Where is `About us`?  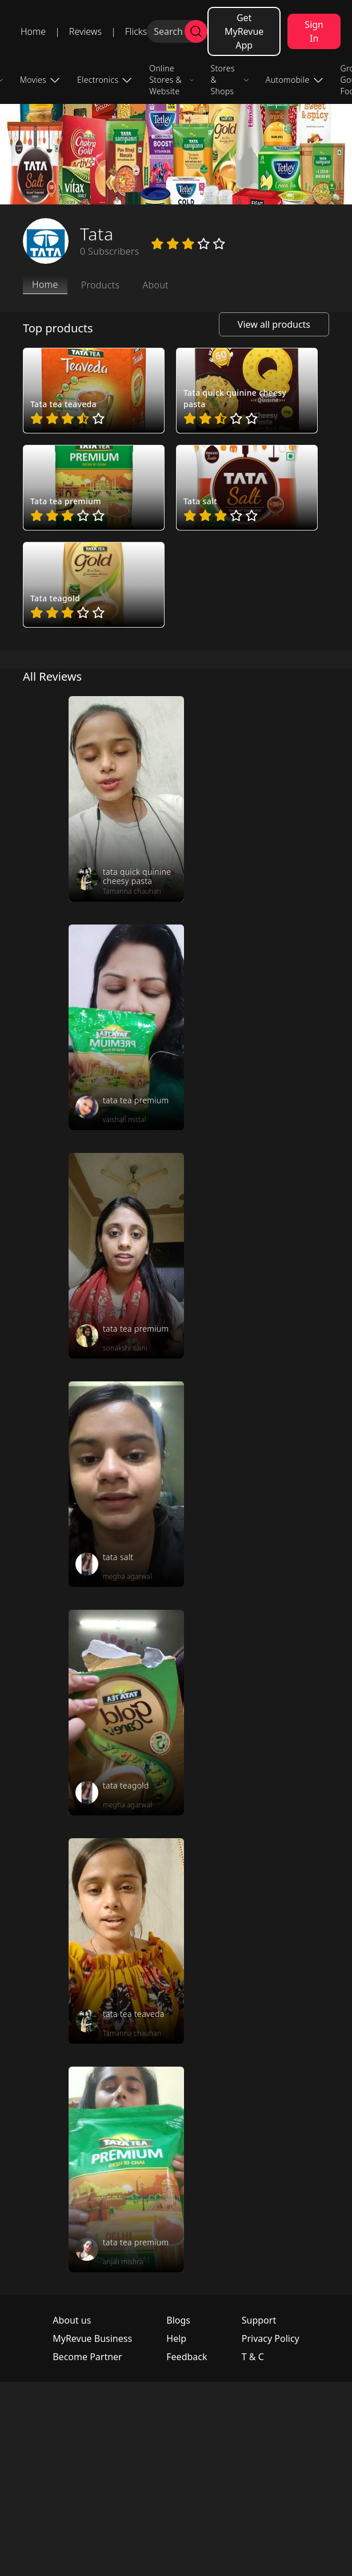 About us is located at coordinates (72, 2320).